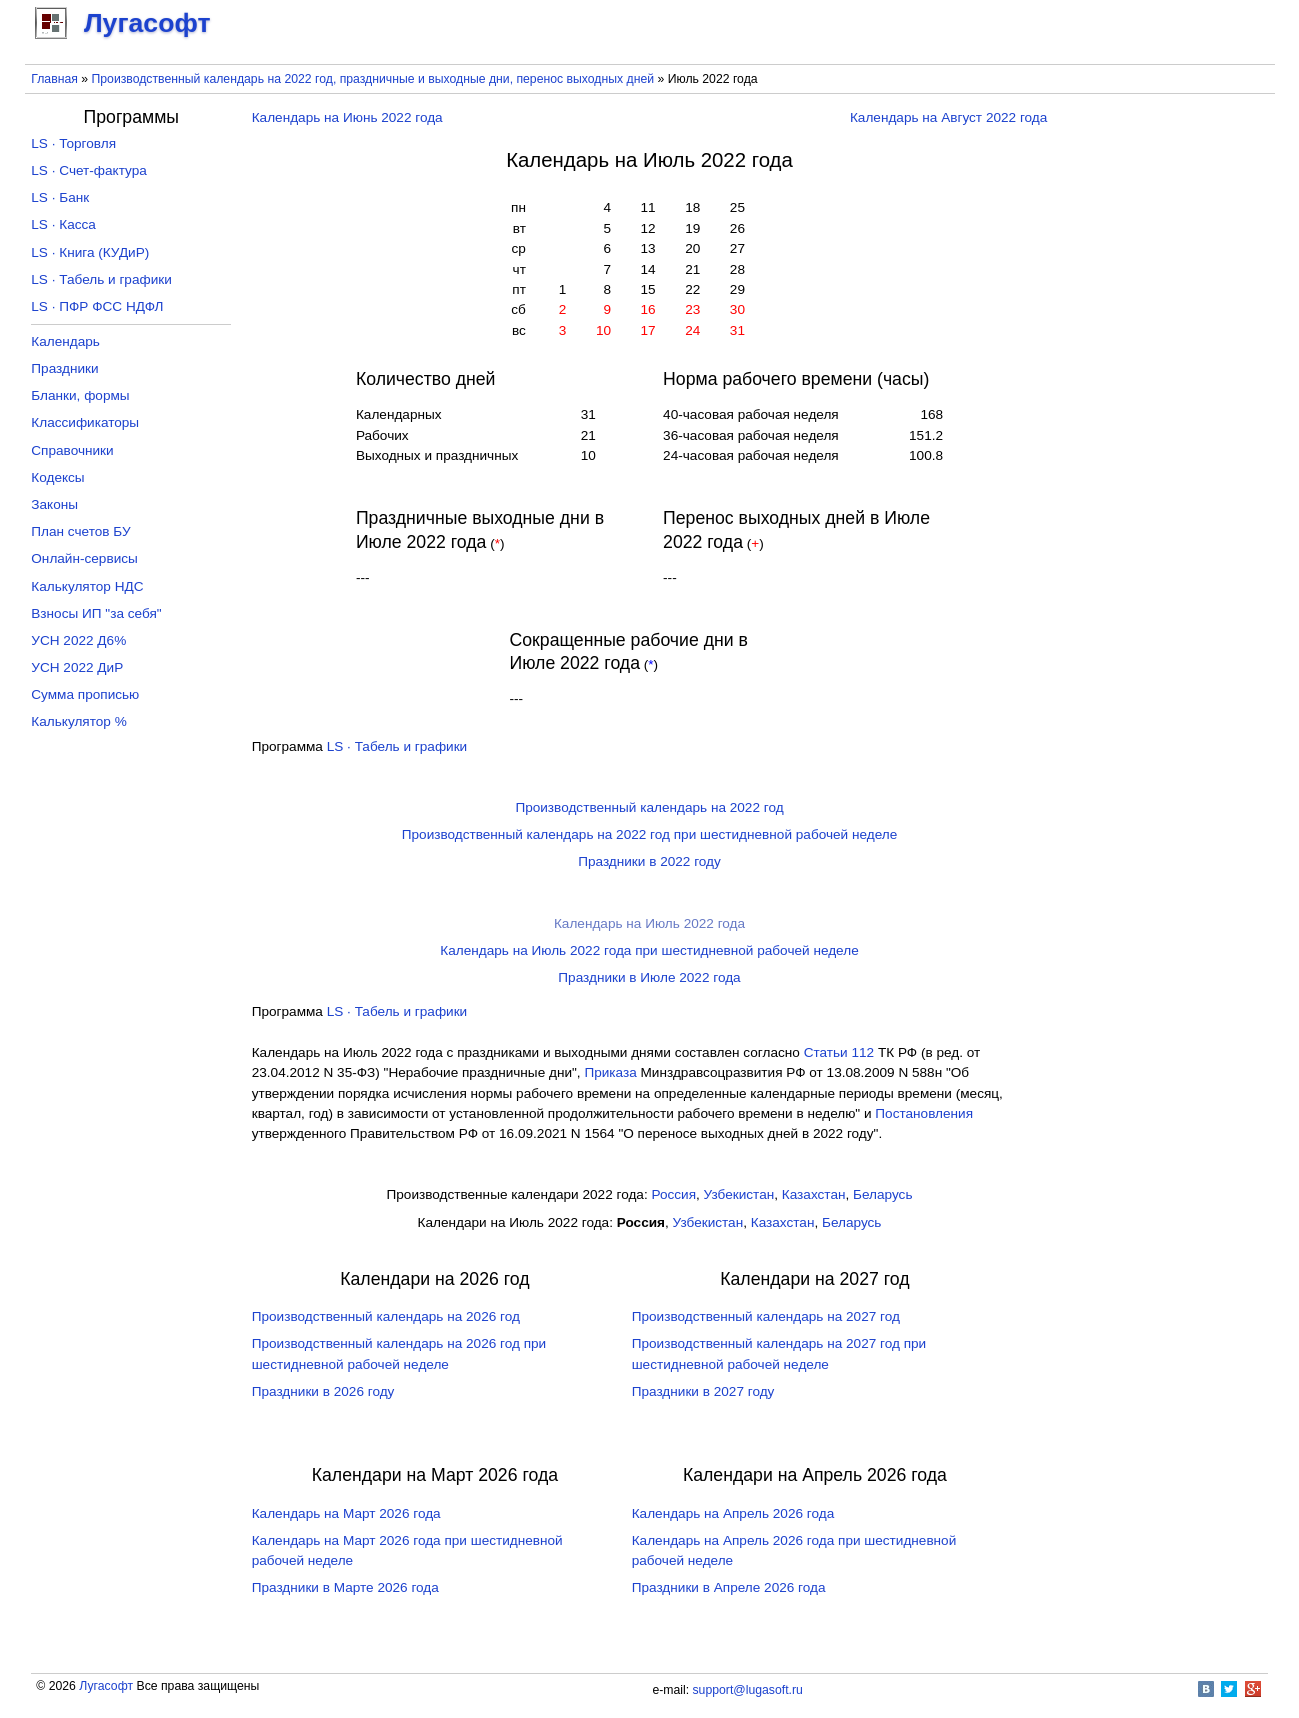  I want to click on Постановления, so click(924, 1113).